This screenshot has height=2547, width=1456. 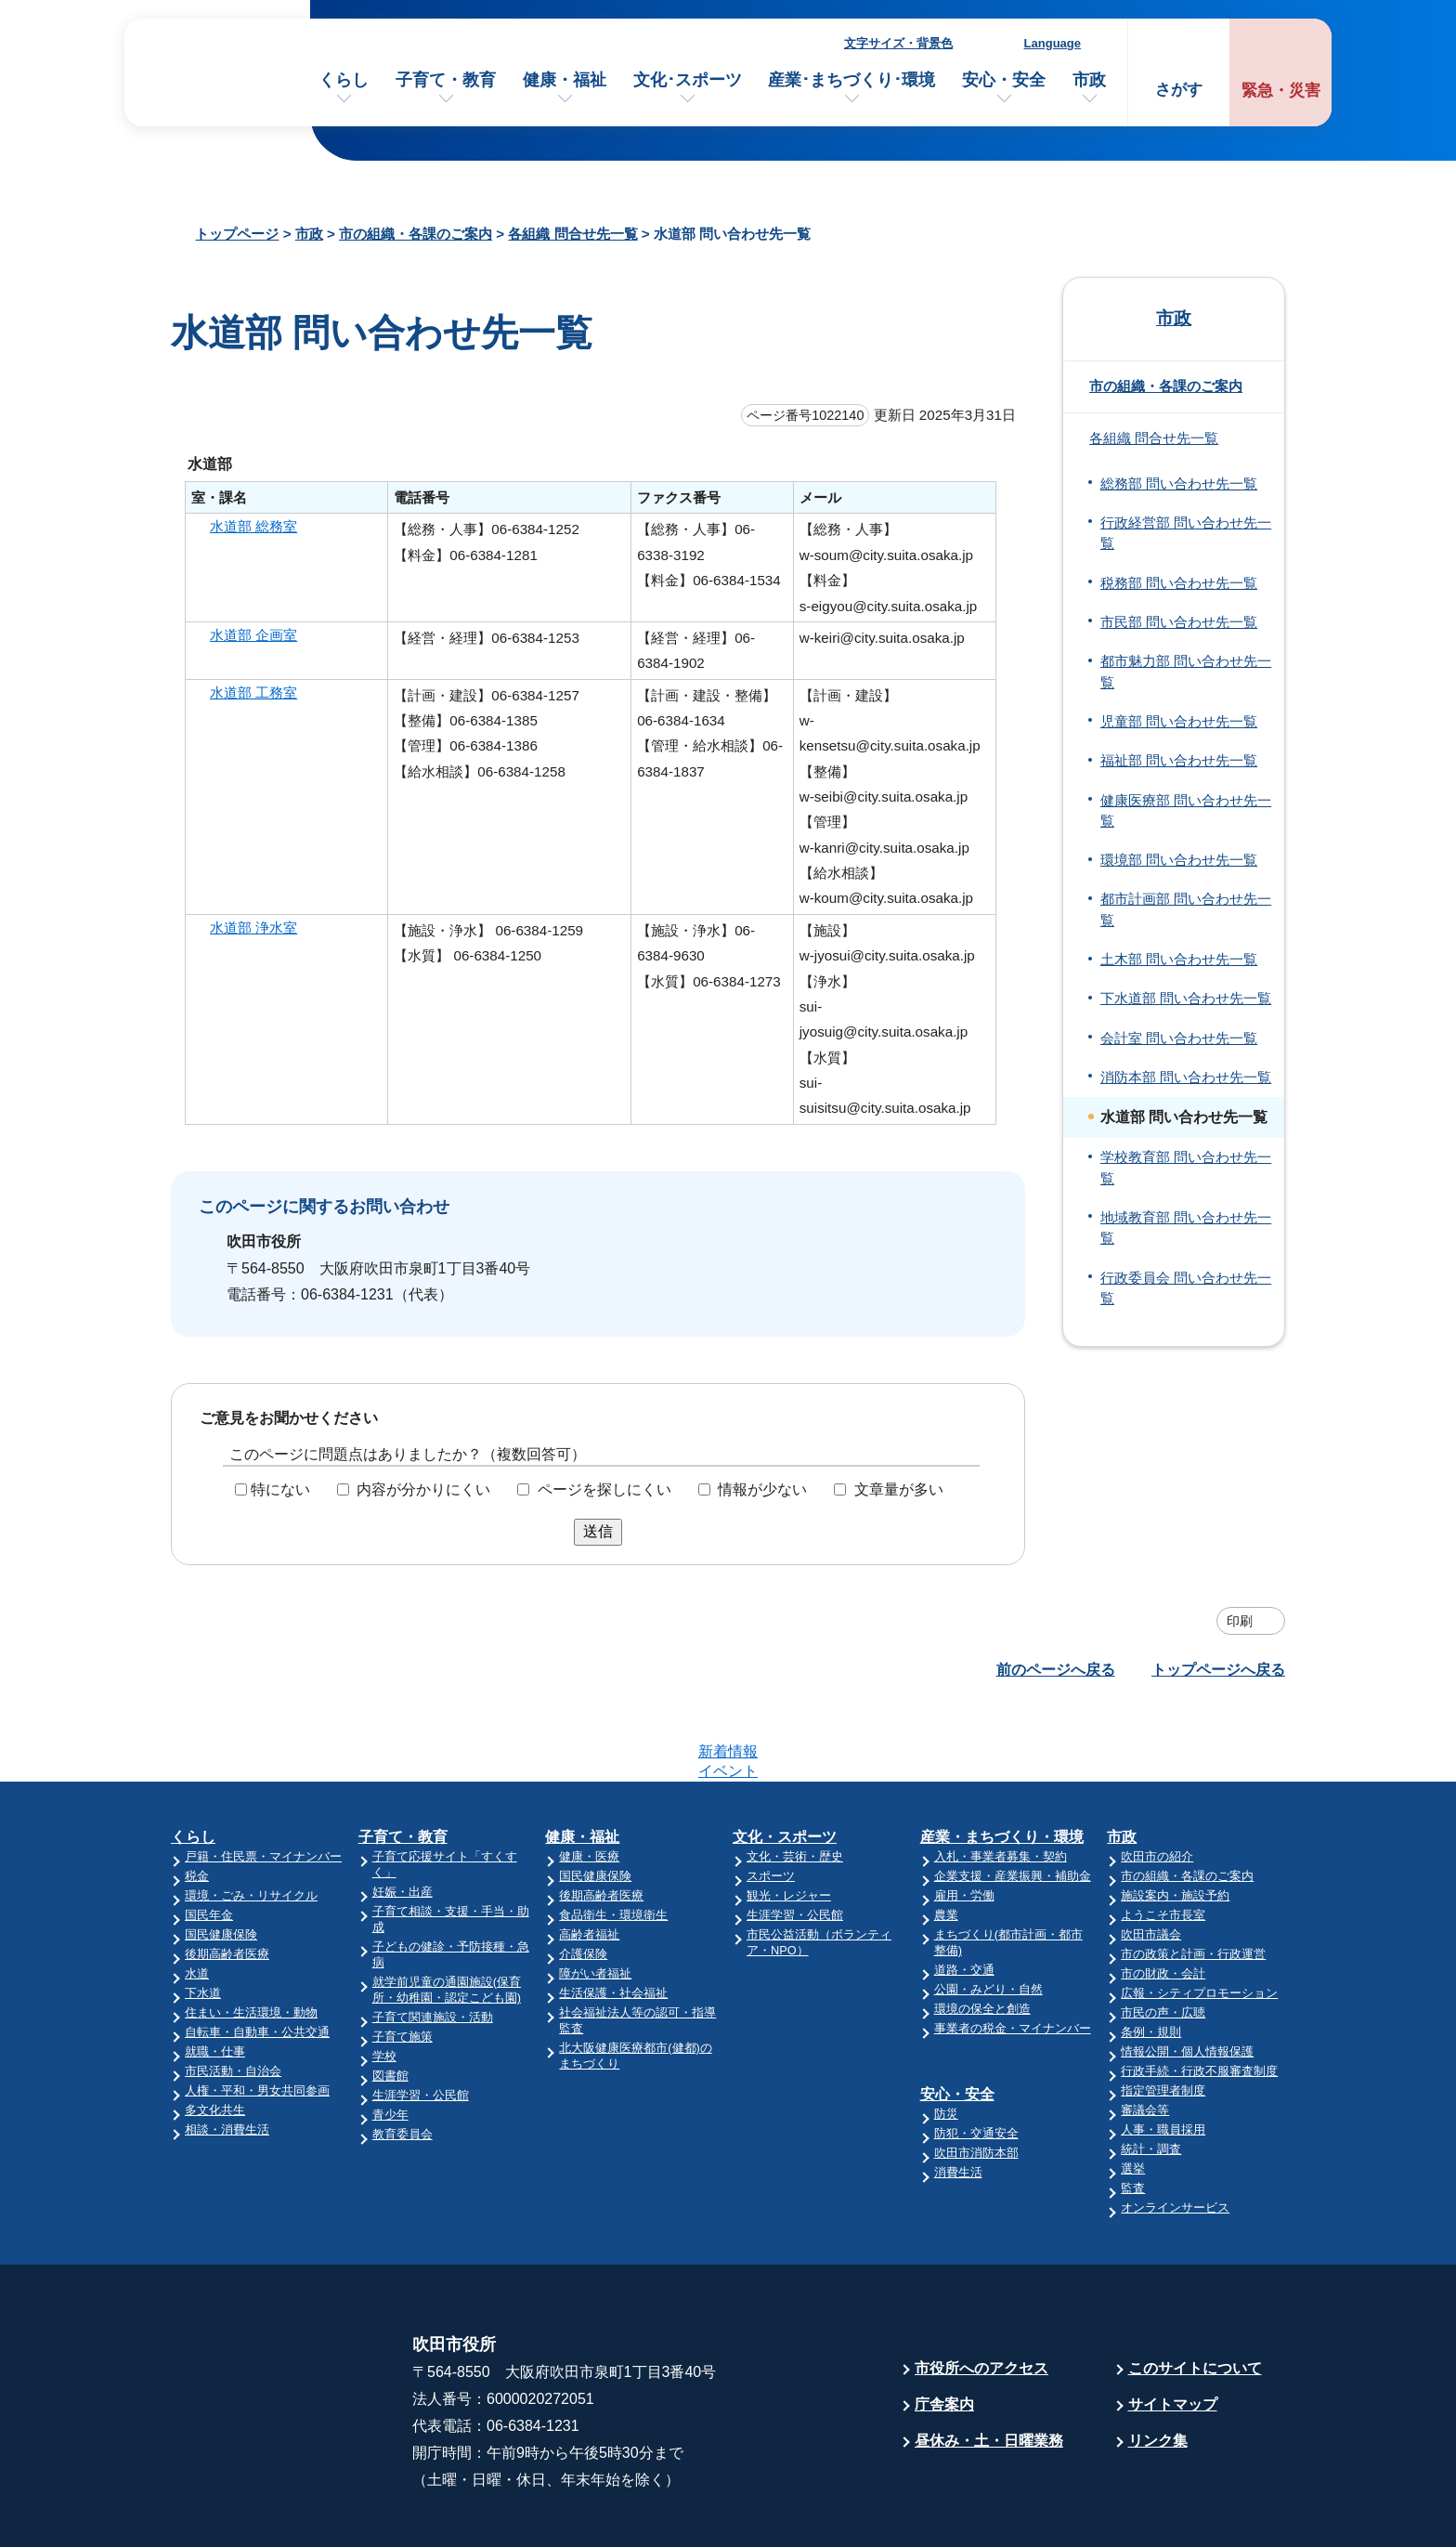 What do you see at coordinates (1178, 622) in the screenshot?
I see `市民部 問い合わせ先一覧` at bounding box center [1178, 622].